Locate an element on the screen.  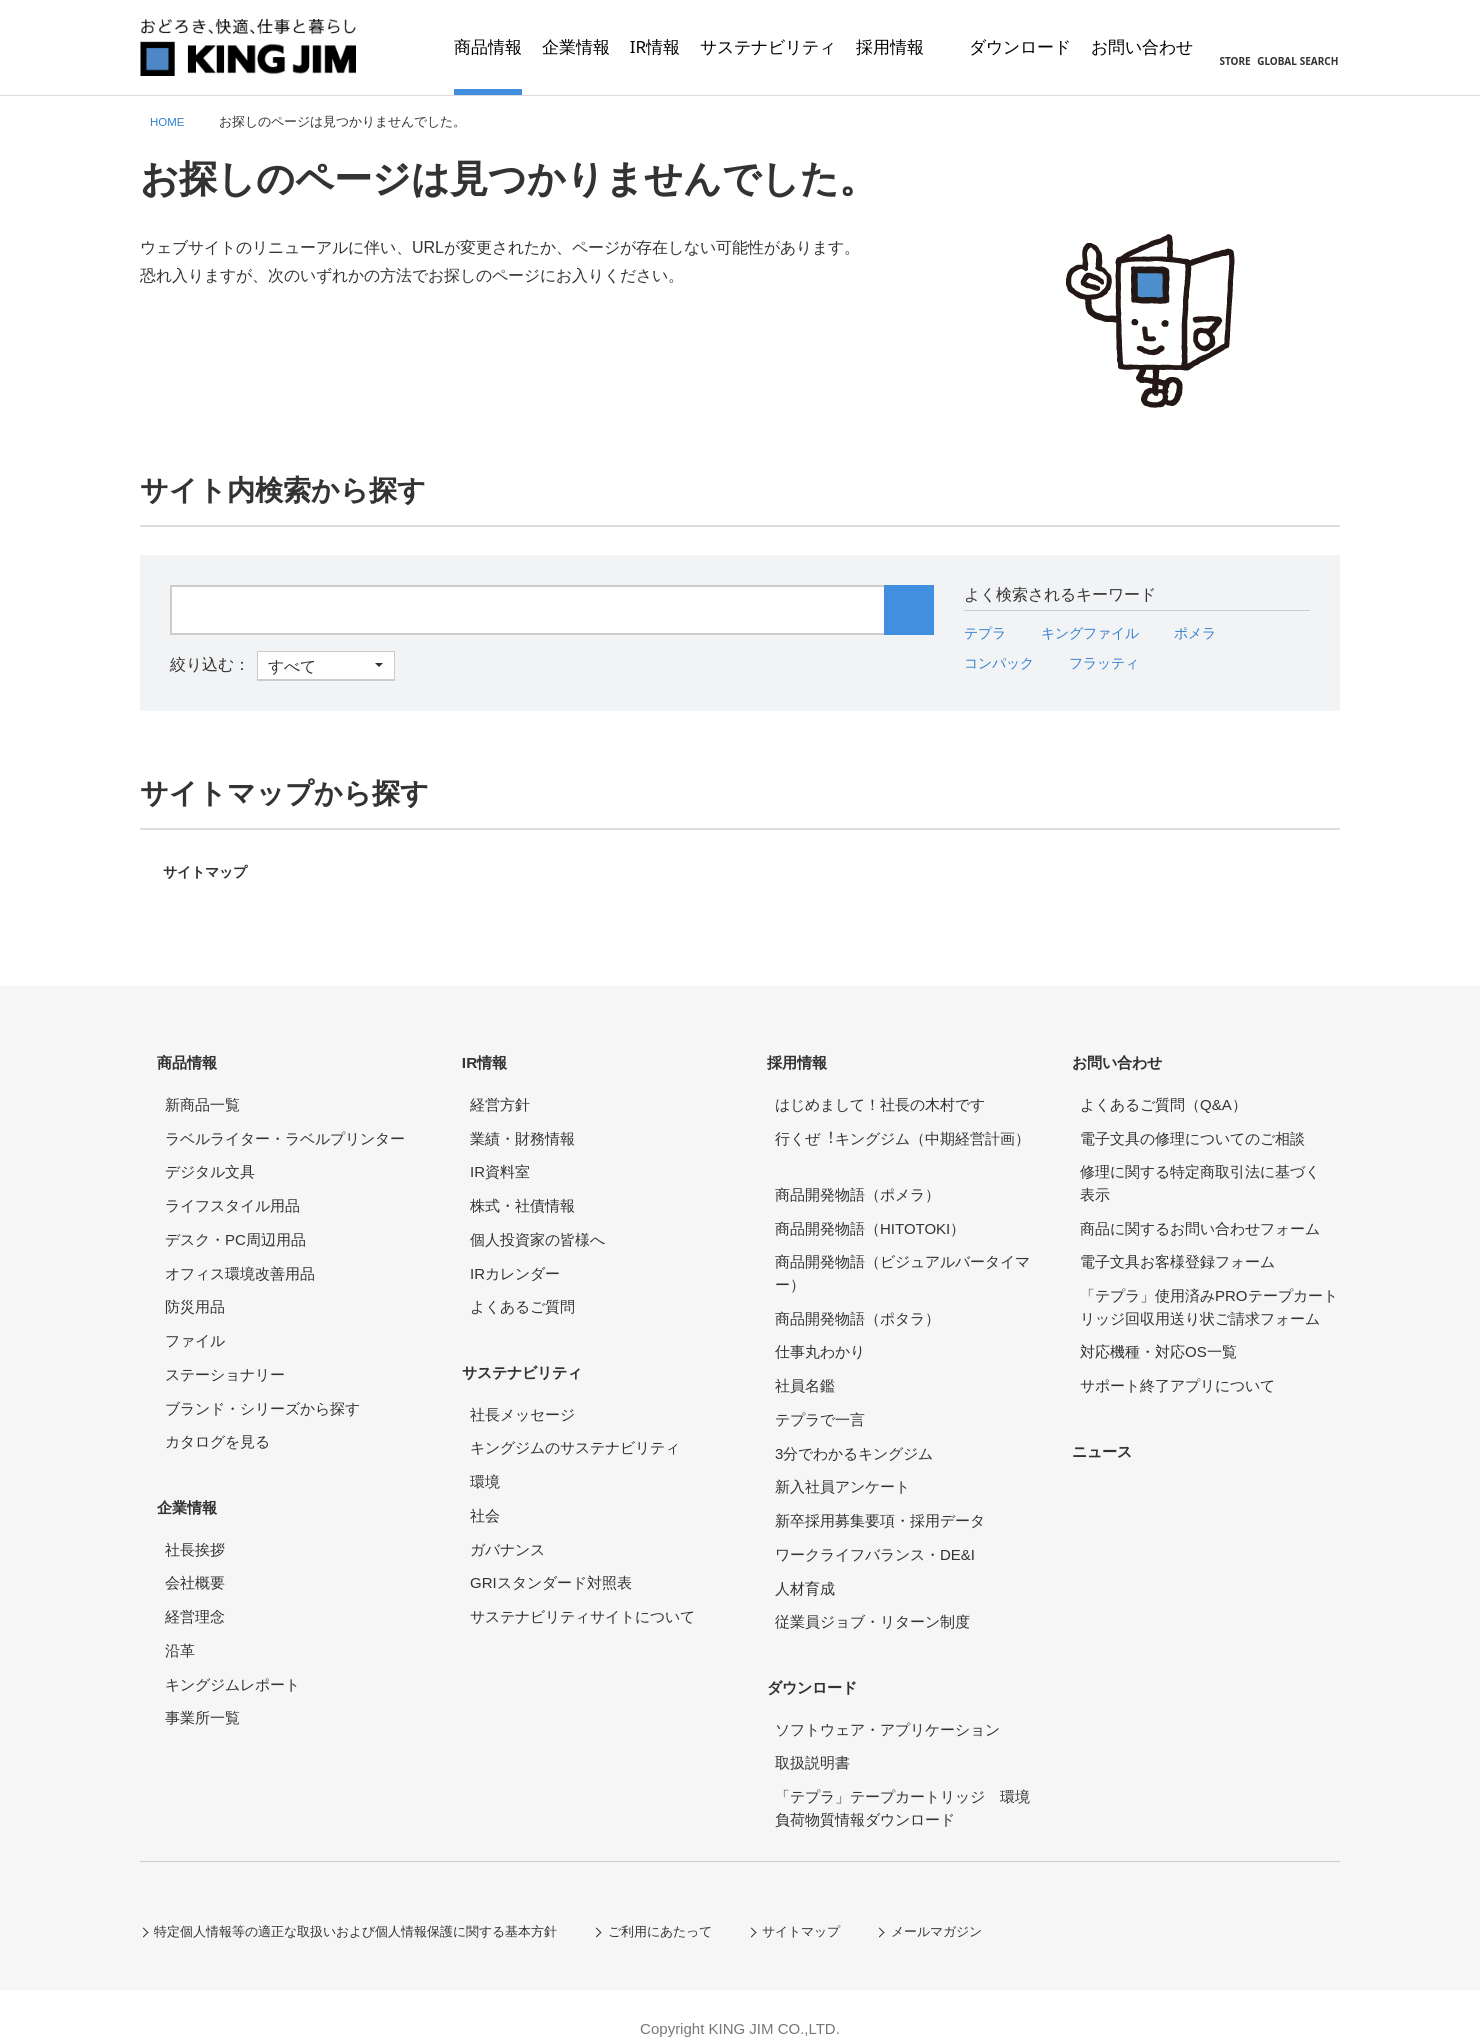
新卒採用募集要項・採用データ is located at coordinates (880, 1507).